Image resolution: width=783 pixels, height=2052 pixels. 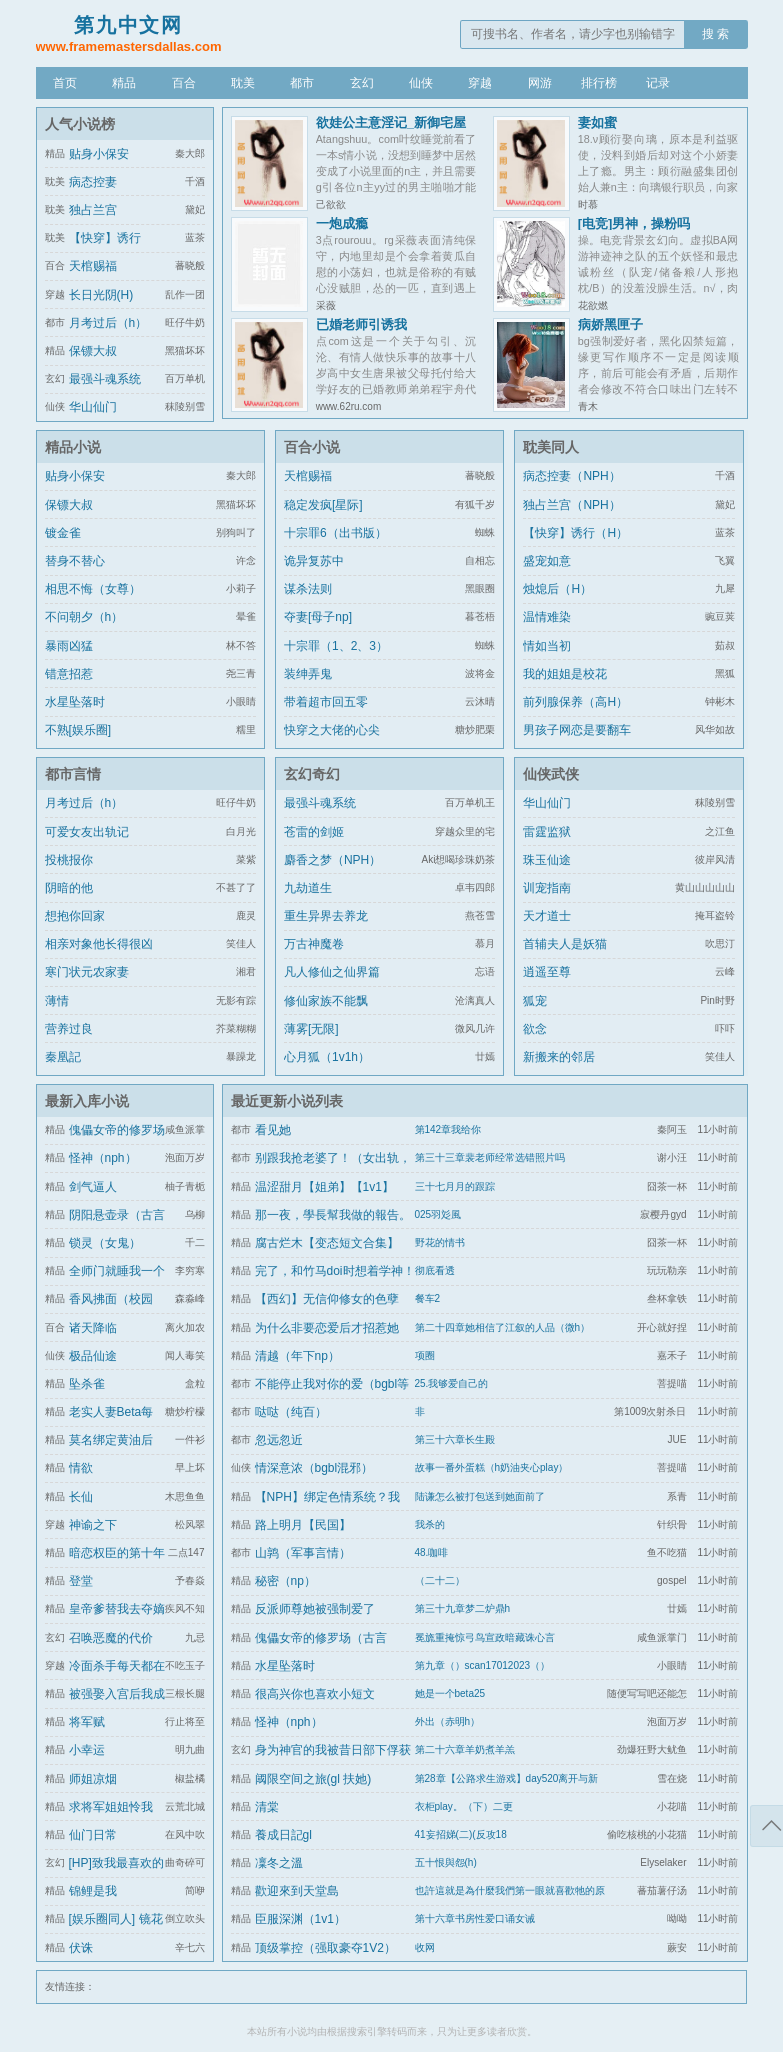 What do you see at coordinates (69, 1029) in the screenshot?
I see `营养过良` at bounding box center [69, 1029].